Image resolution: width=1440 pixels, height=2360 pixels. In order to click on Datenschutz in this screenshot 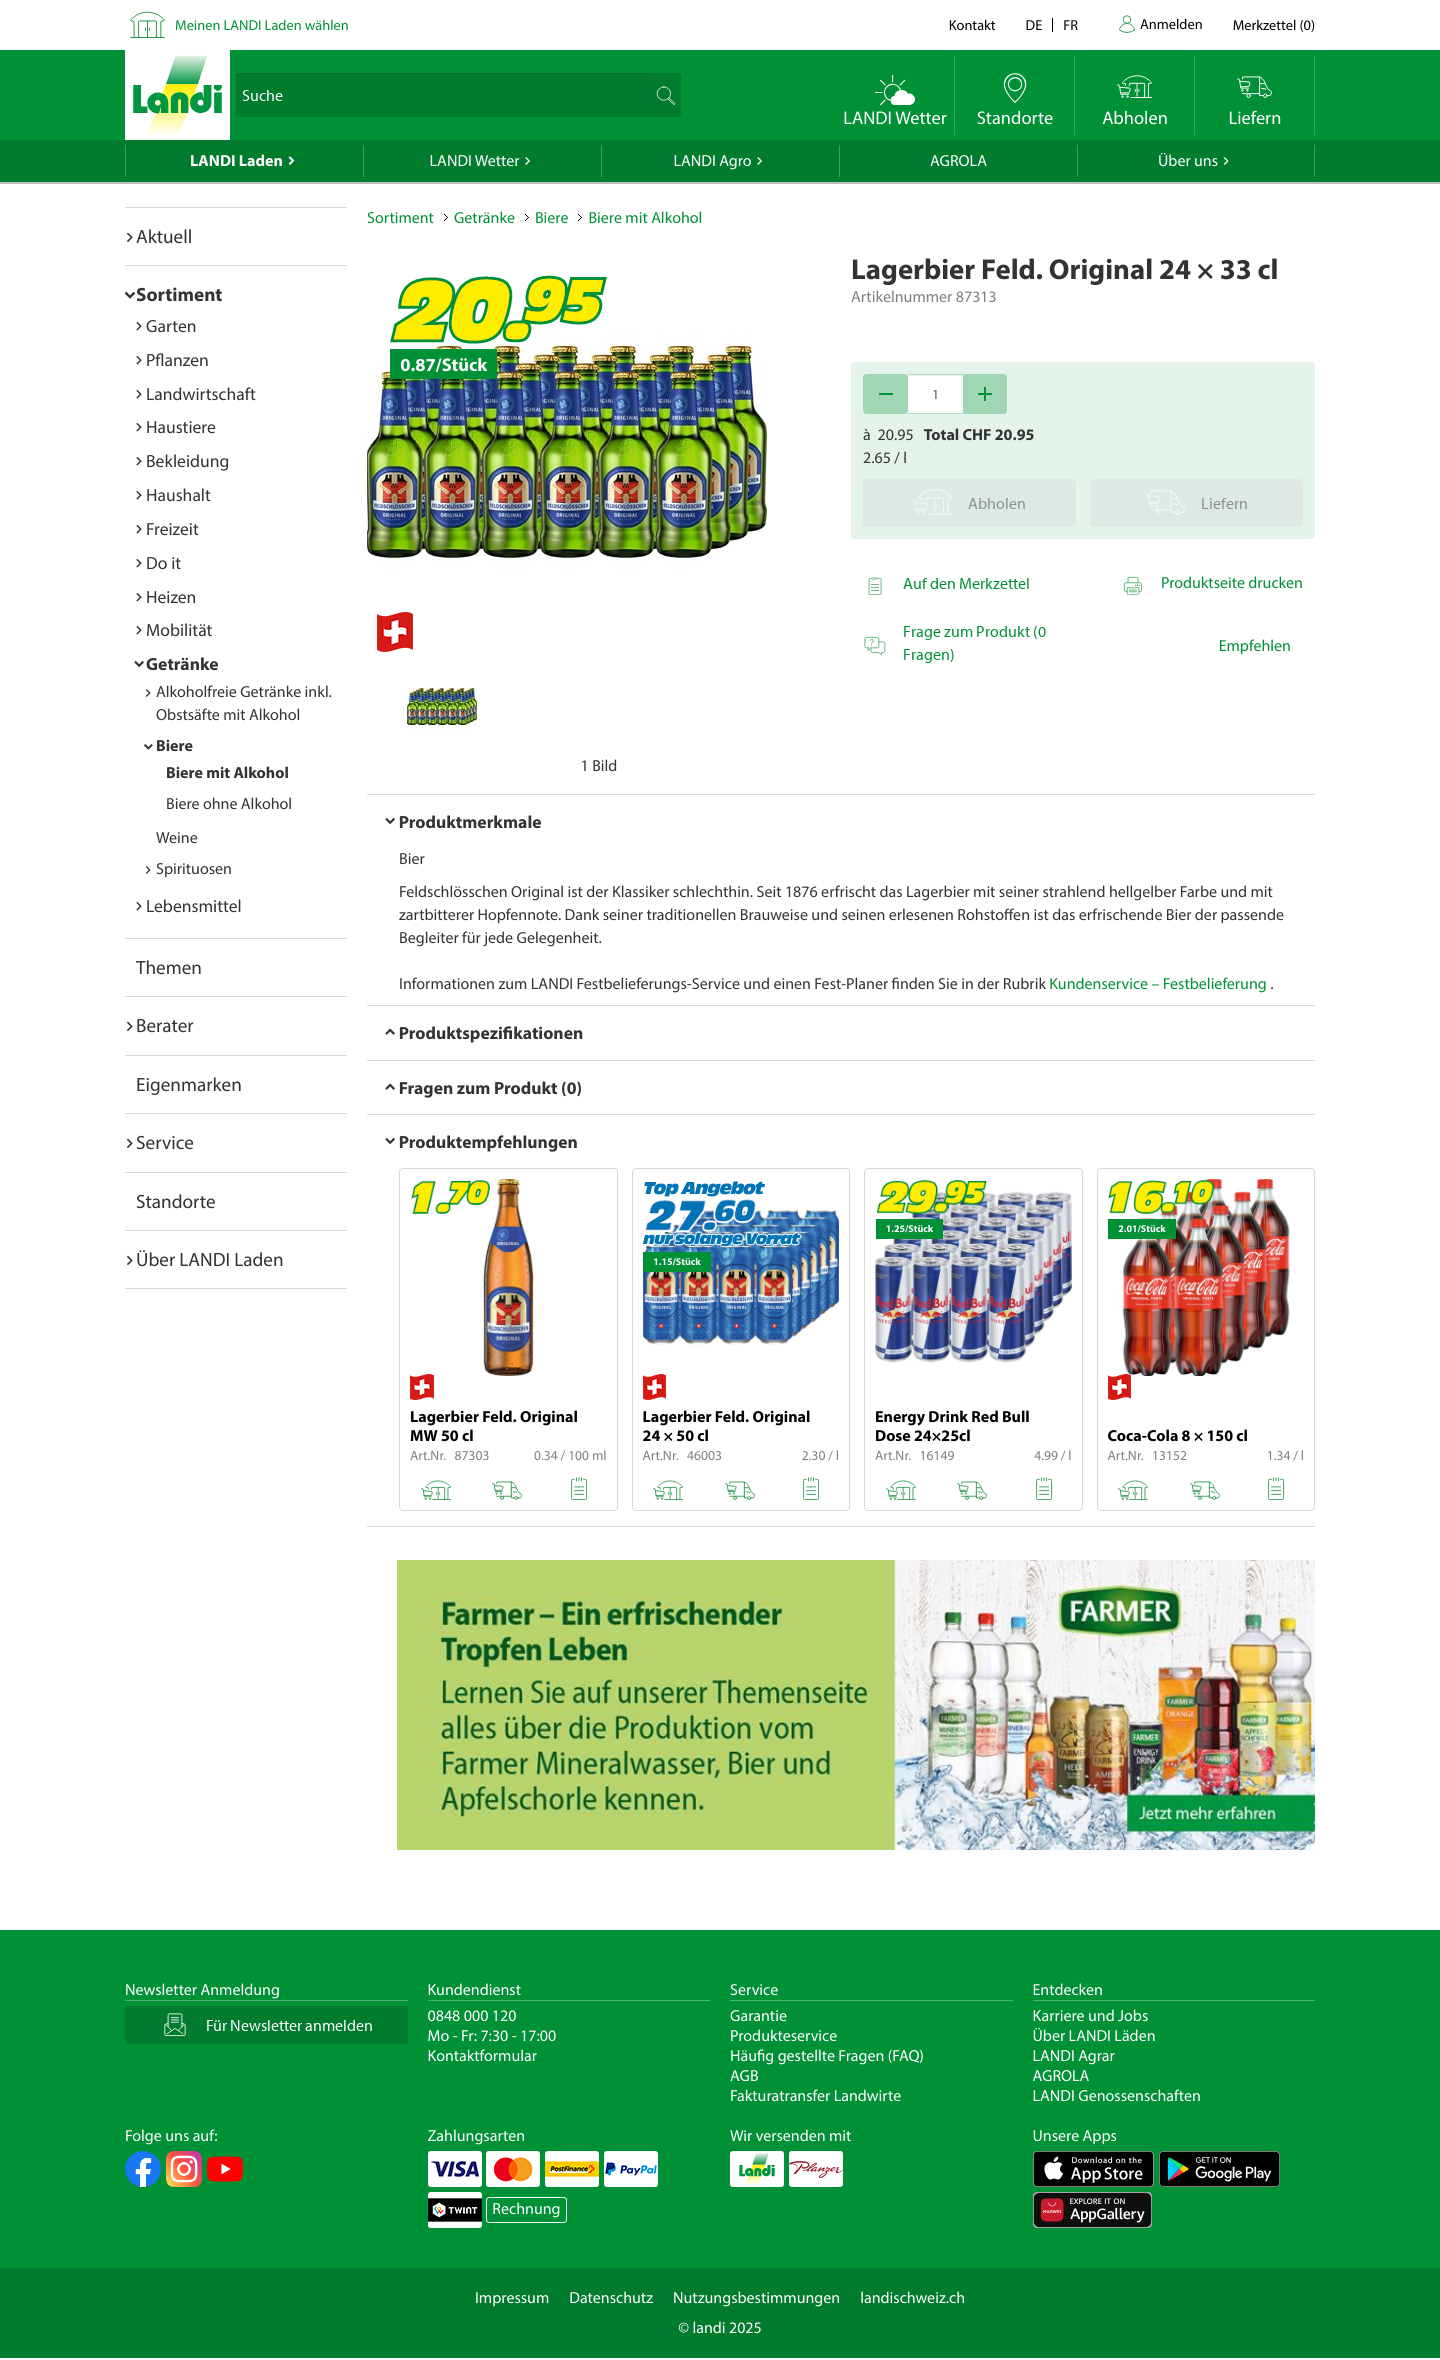, I will do `click(611, 2298)`.